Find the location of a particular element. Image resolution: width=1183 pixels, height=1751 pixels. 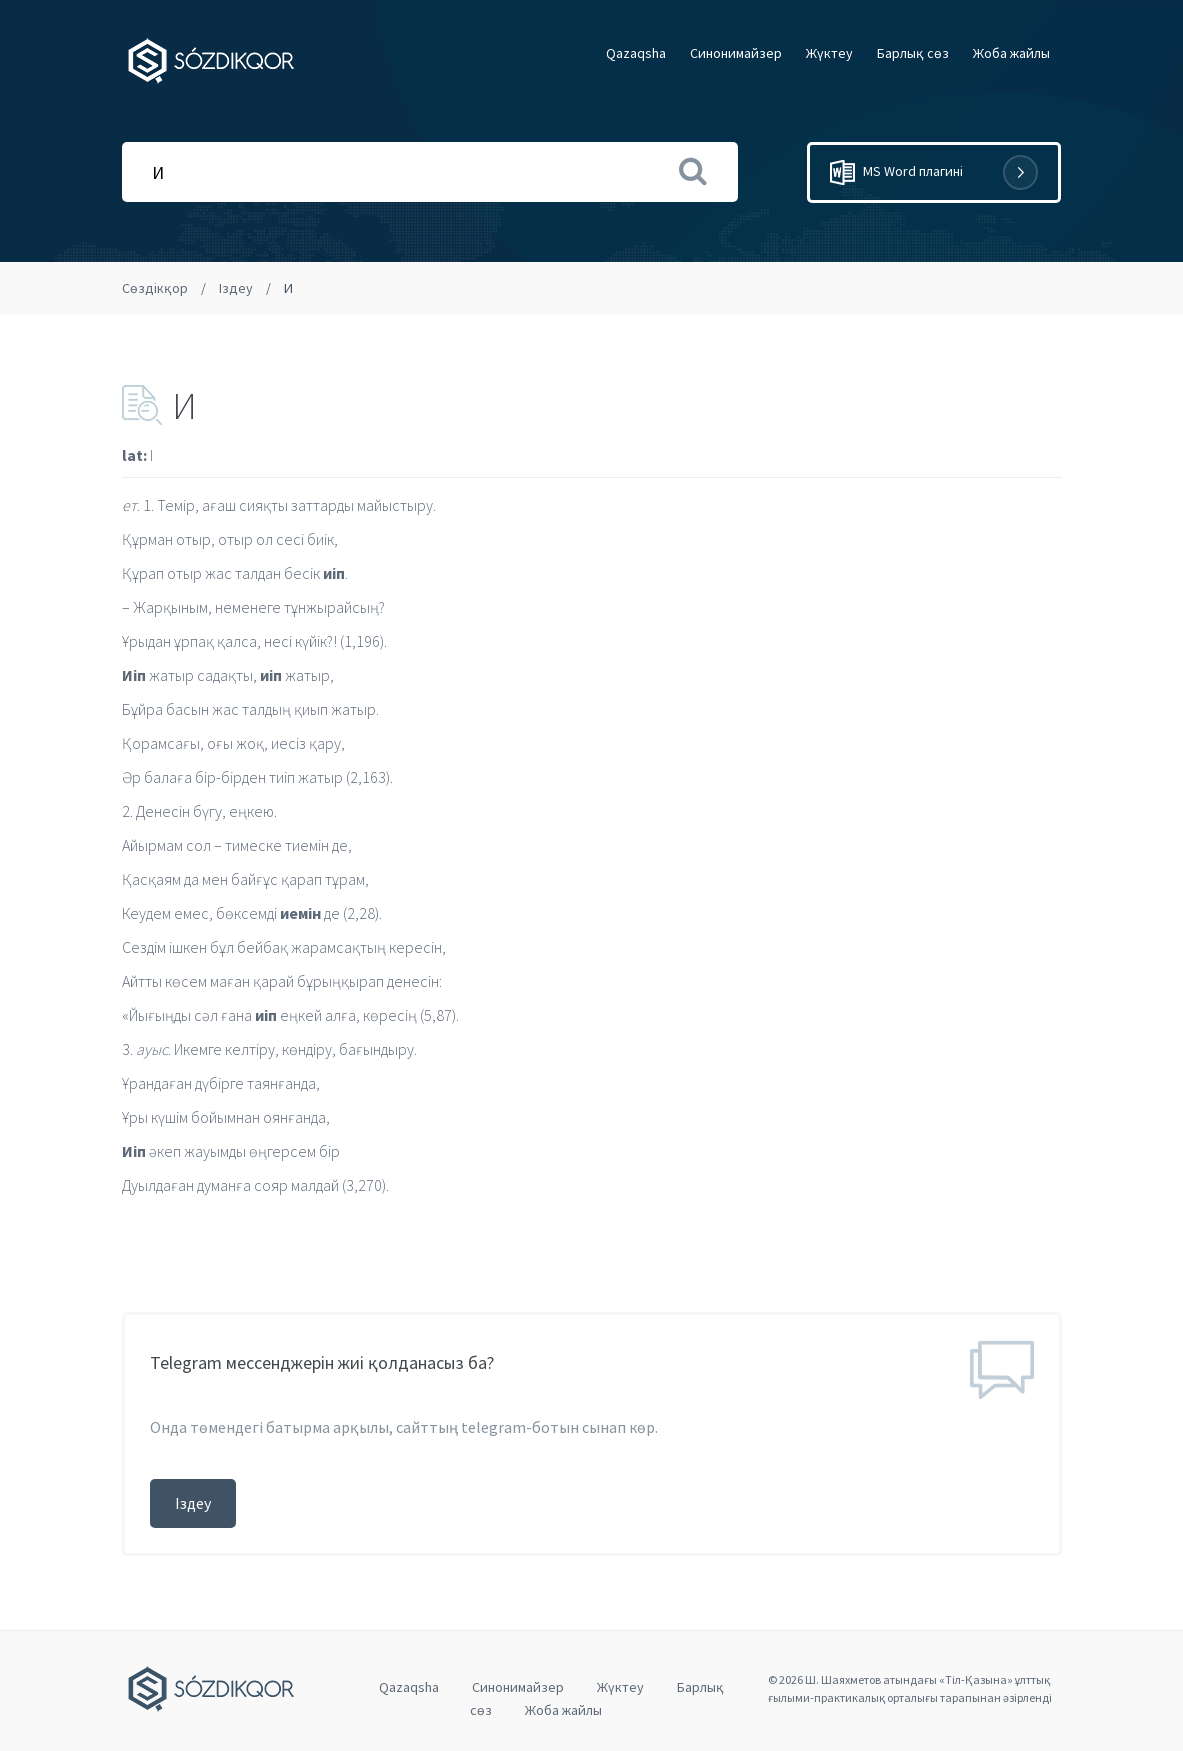

Жүктеу is located at coordinates (829, 53).